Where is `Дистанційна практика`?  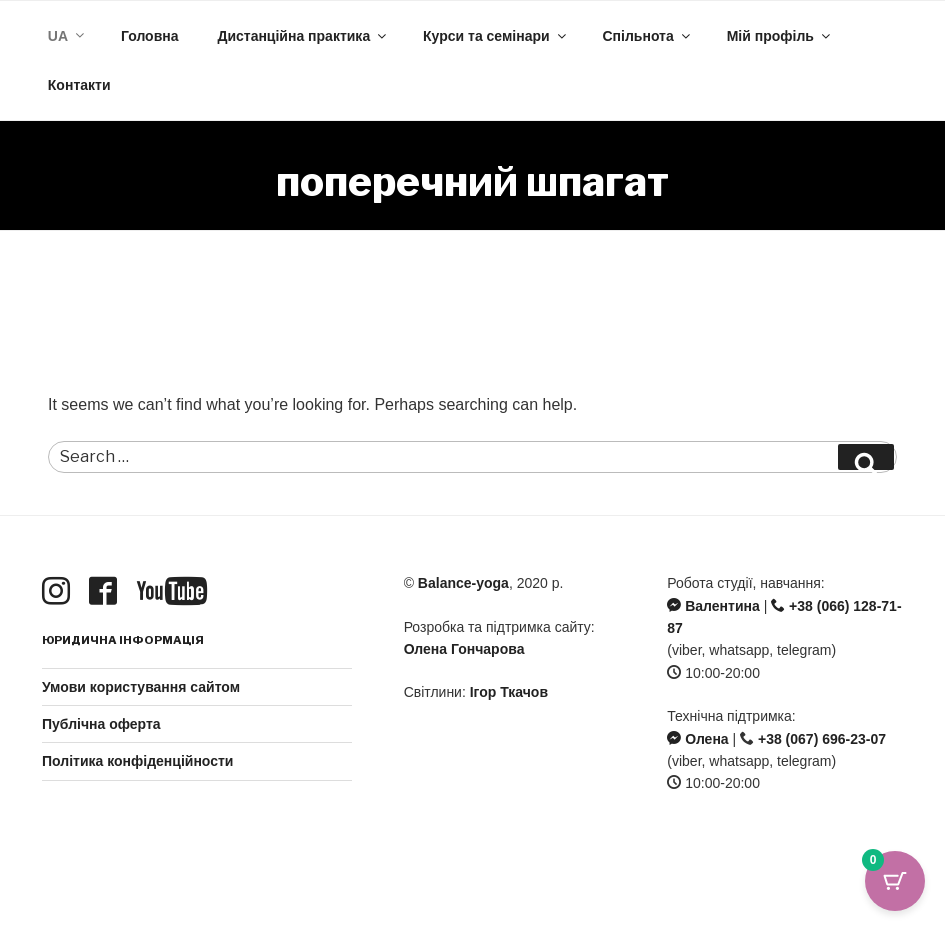 Дистанційна практика is located at coordinates (303, 36).